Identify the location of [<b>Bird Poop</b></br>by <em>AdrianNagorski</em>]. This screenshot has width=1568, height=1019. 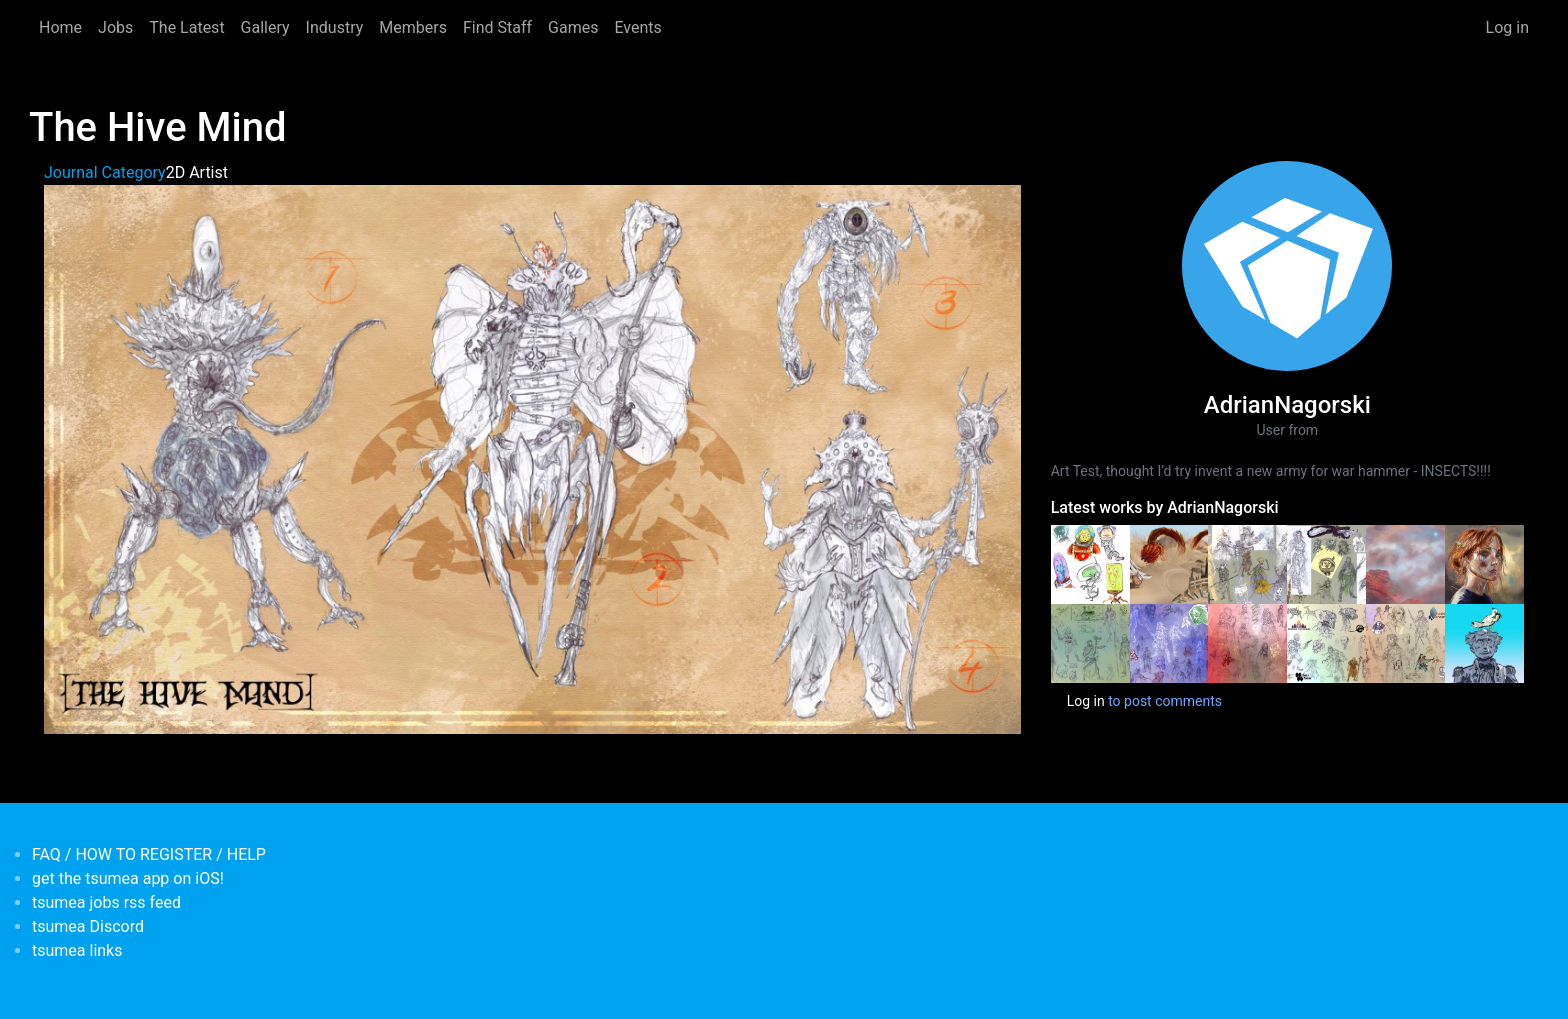
(1484, 642).